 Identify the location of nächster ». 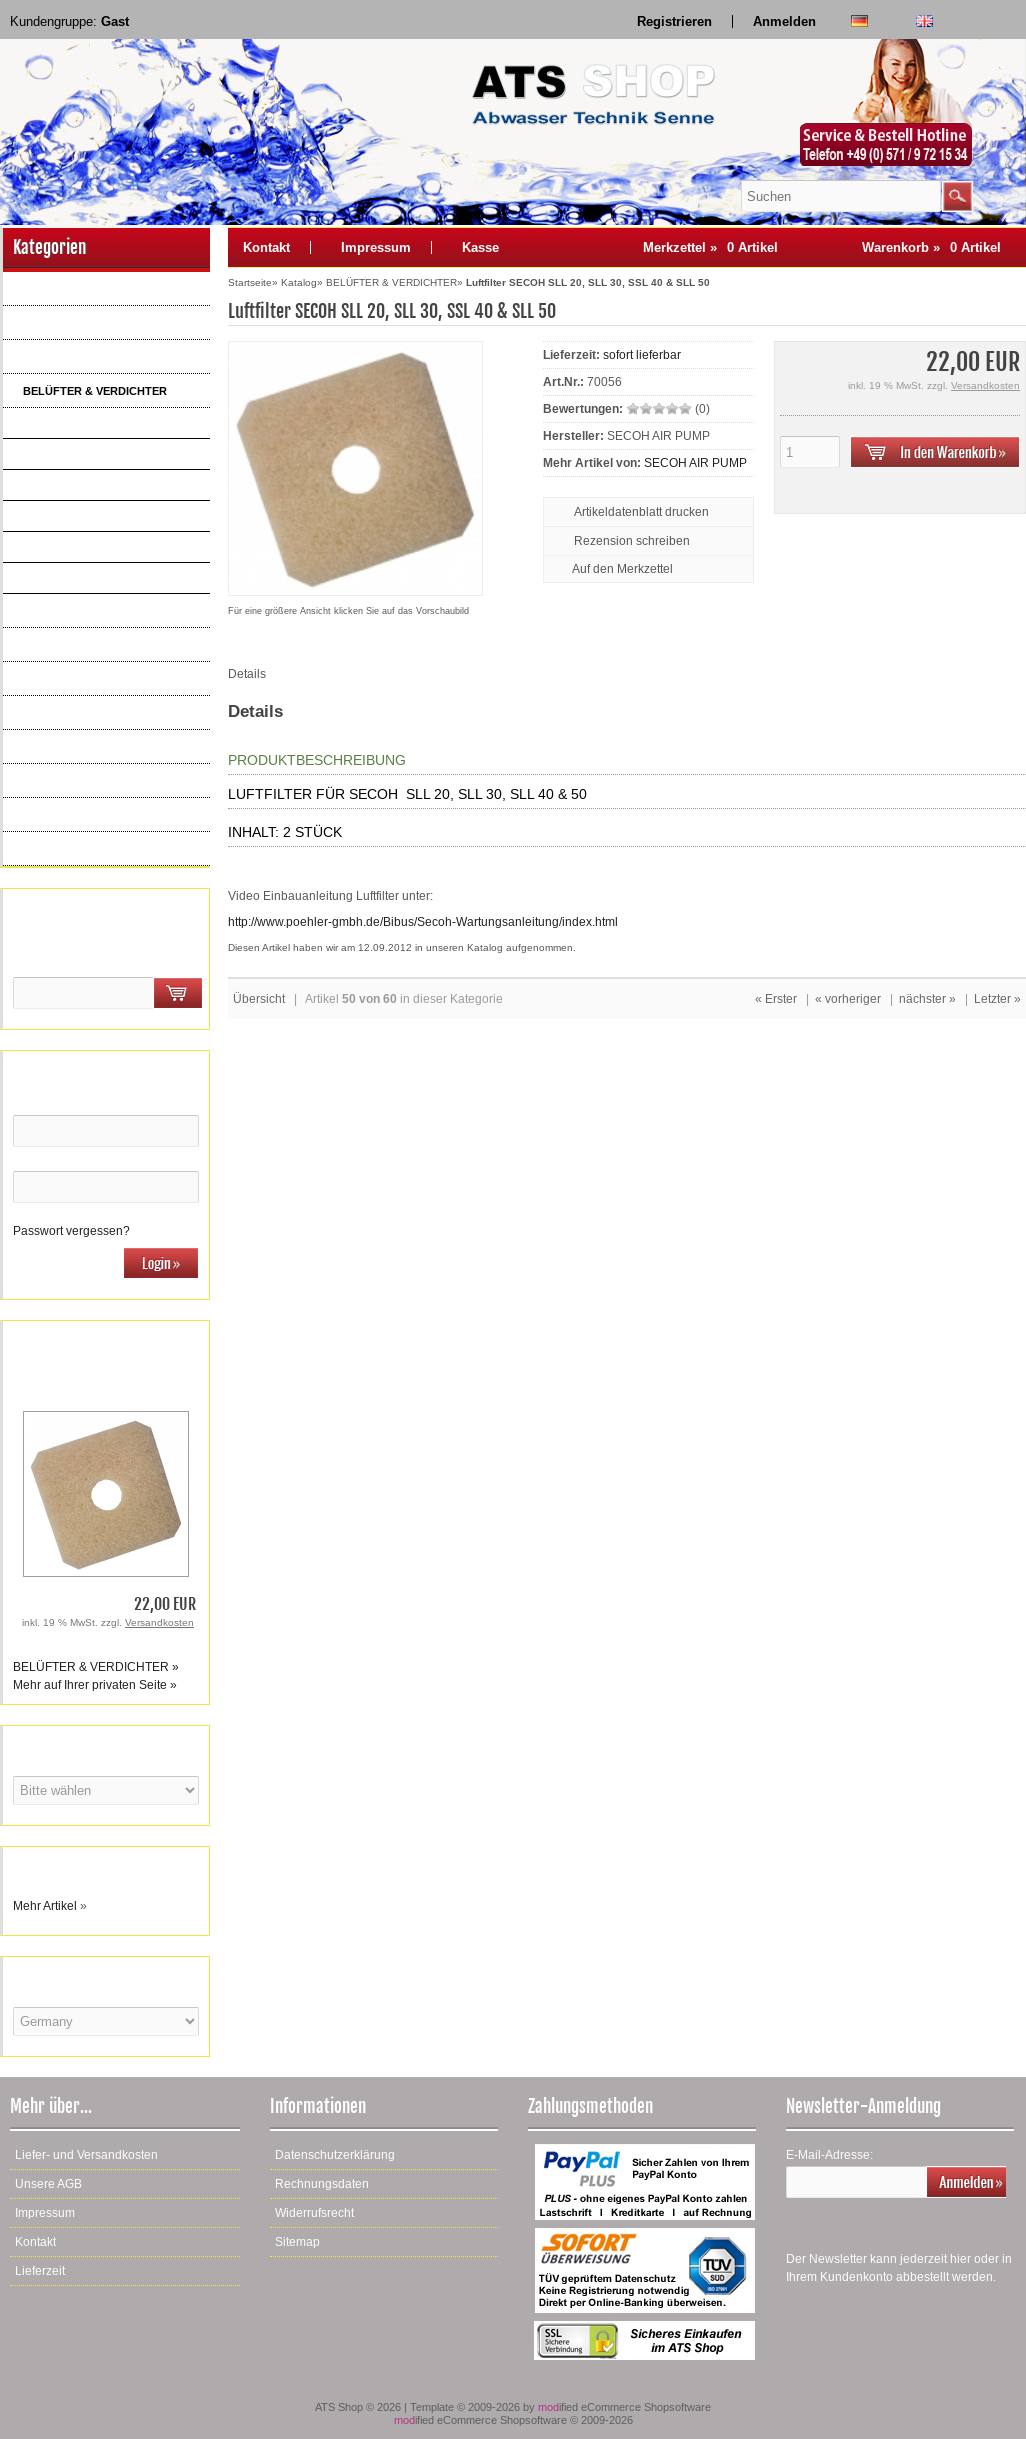
(927, 999).